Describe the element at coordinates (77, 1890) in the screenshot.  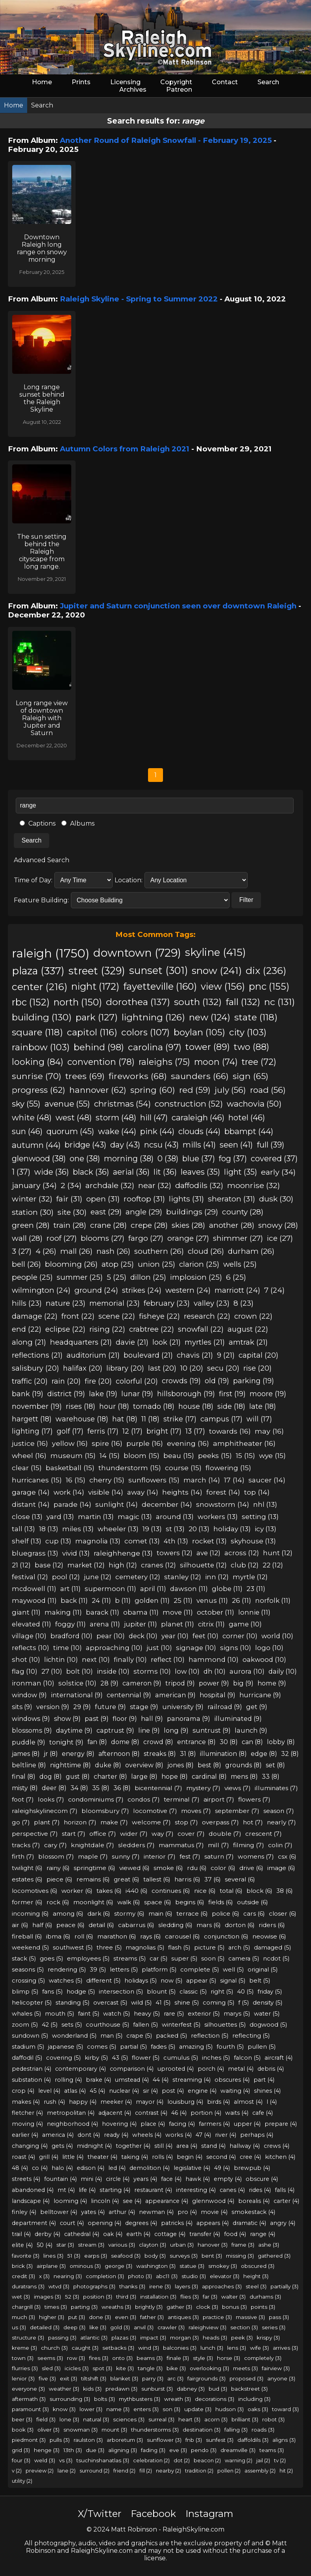
I see `worker (6)` at that location.